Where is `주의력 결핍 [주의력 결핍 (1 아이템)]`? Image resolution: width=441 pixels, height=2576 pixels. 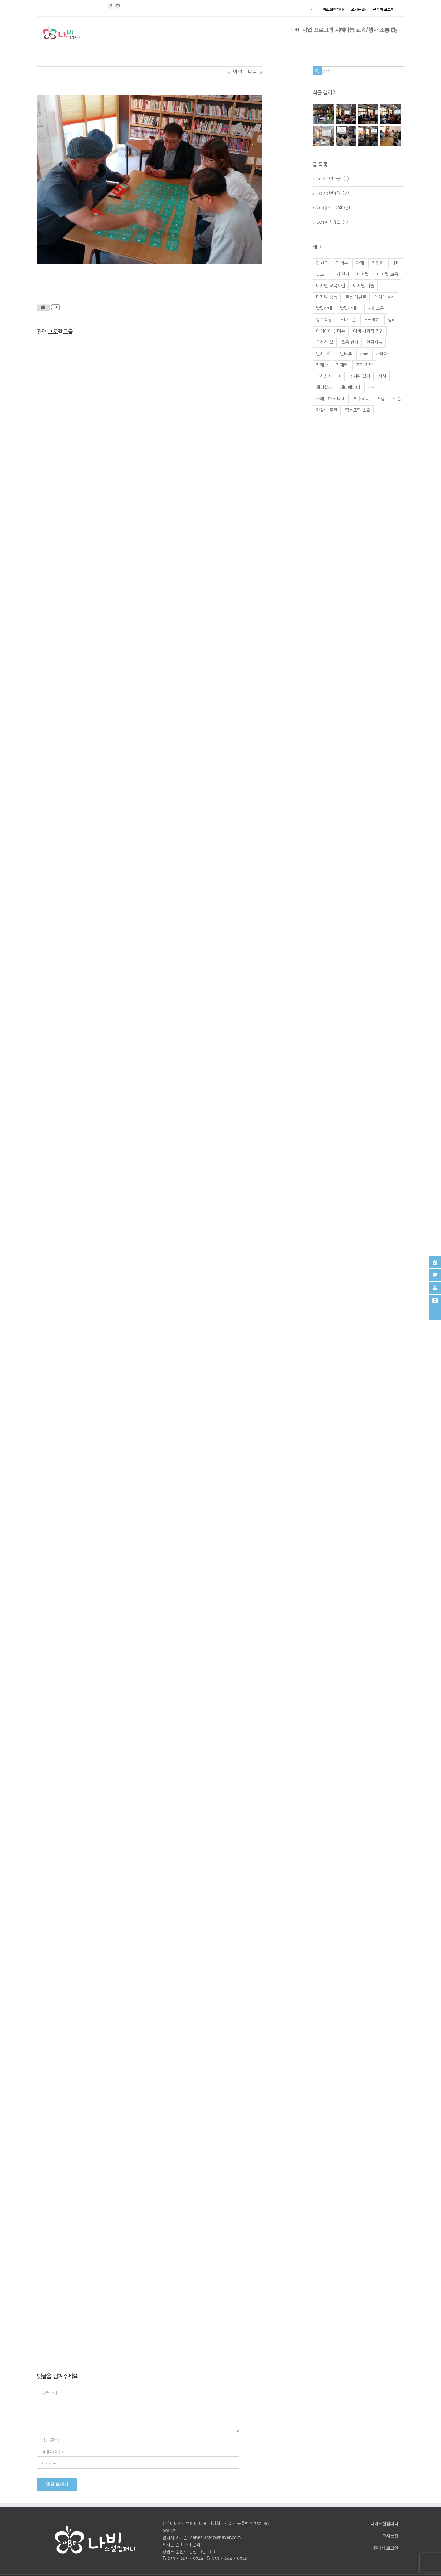
주의력 결핍 [주의력 결핍 (1 아이템)] is located at coordinates (359, 376).